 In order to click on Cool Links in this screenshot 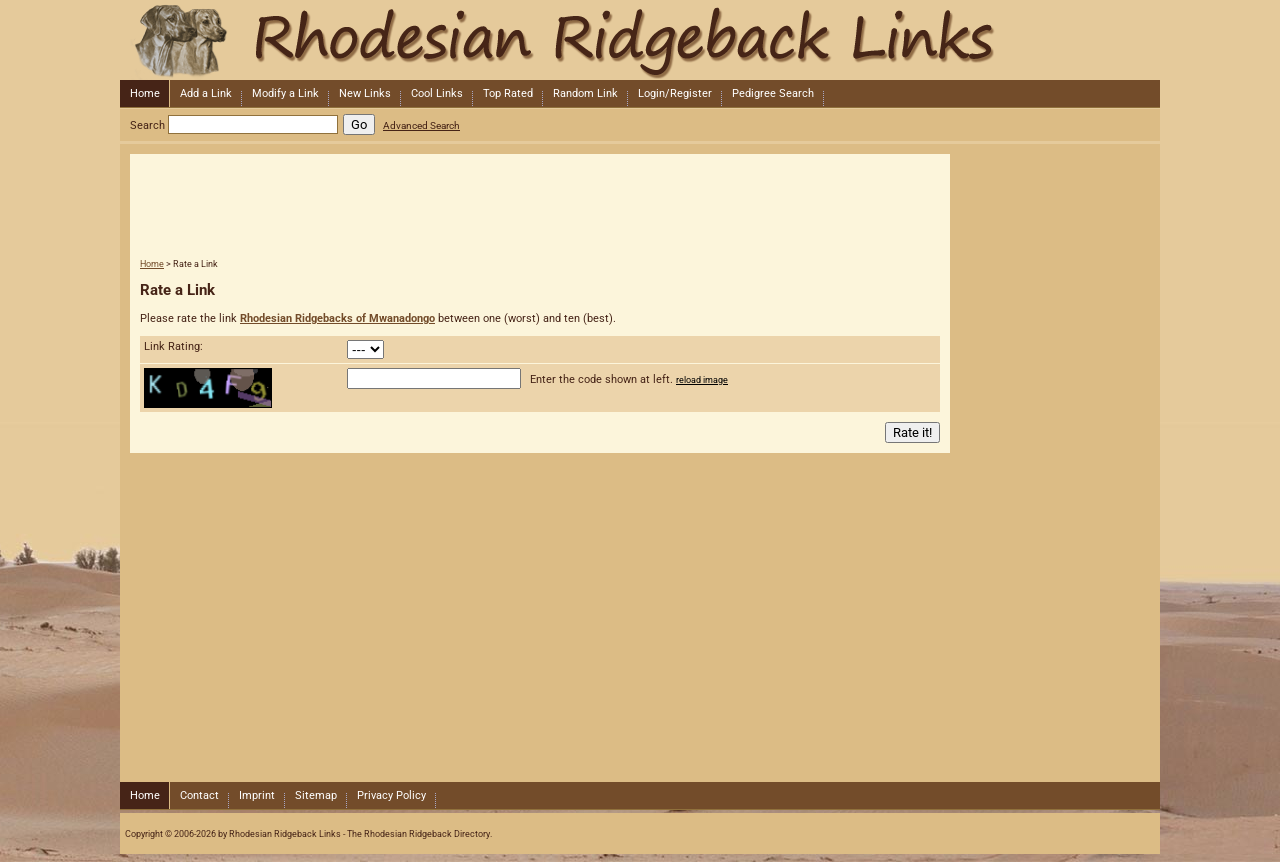, I will do `click(437, 93)`.